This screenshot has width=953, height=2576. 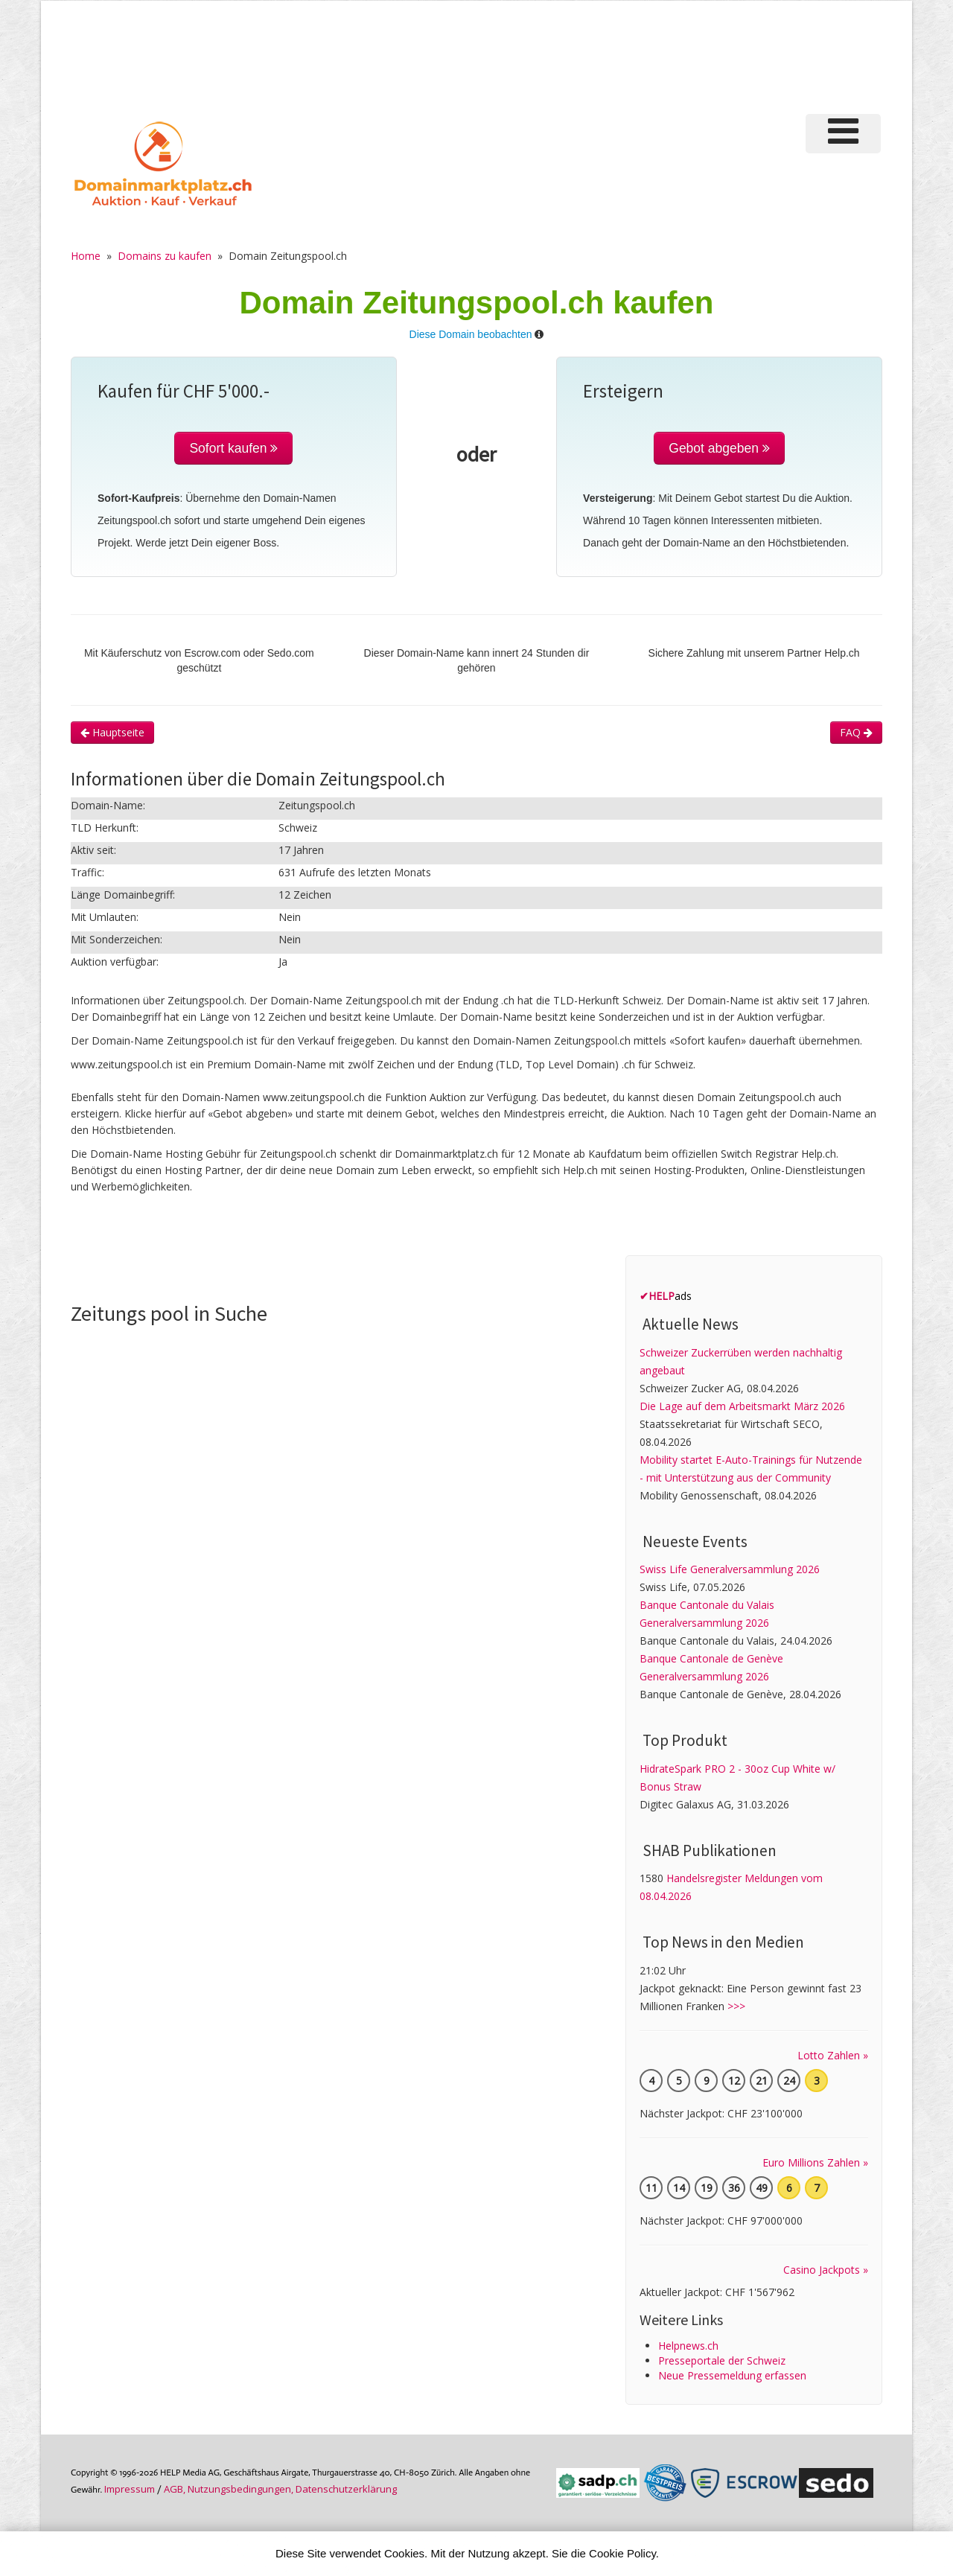 What do you see at coordinates (832, 2055) in the screenshot?
I see `Lotto Zahlen »` at bounding box center [832, 2055].